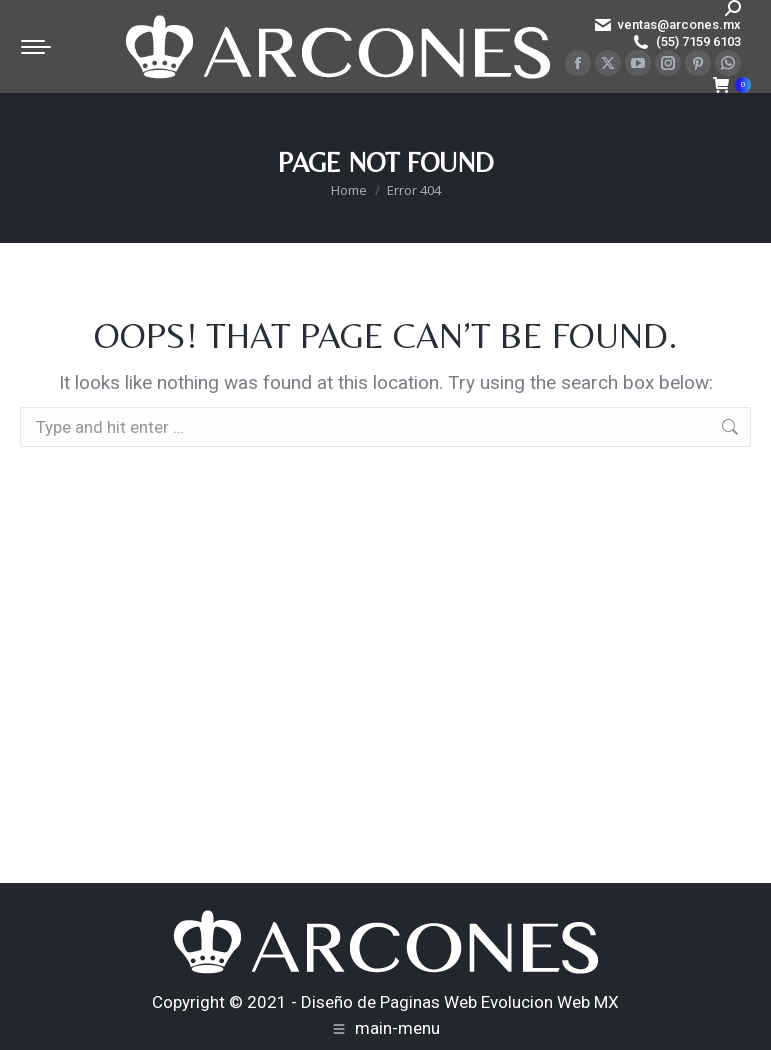  Describe the element at coordinates (389, 1002) in the screenshot. I see `Diseño de Paginas Web` at that location.